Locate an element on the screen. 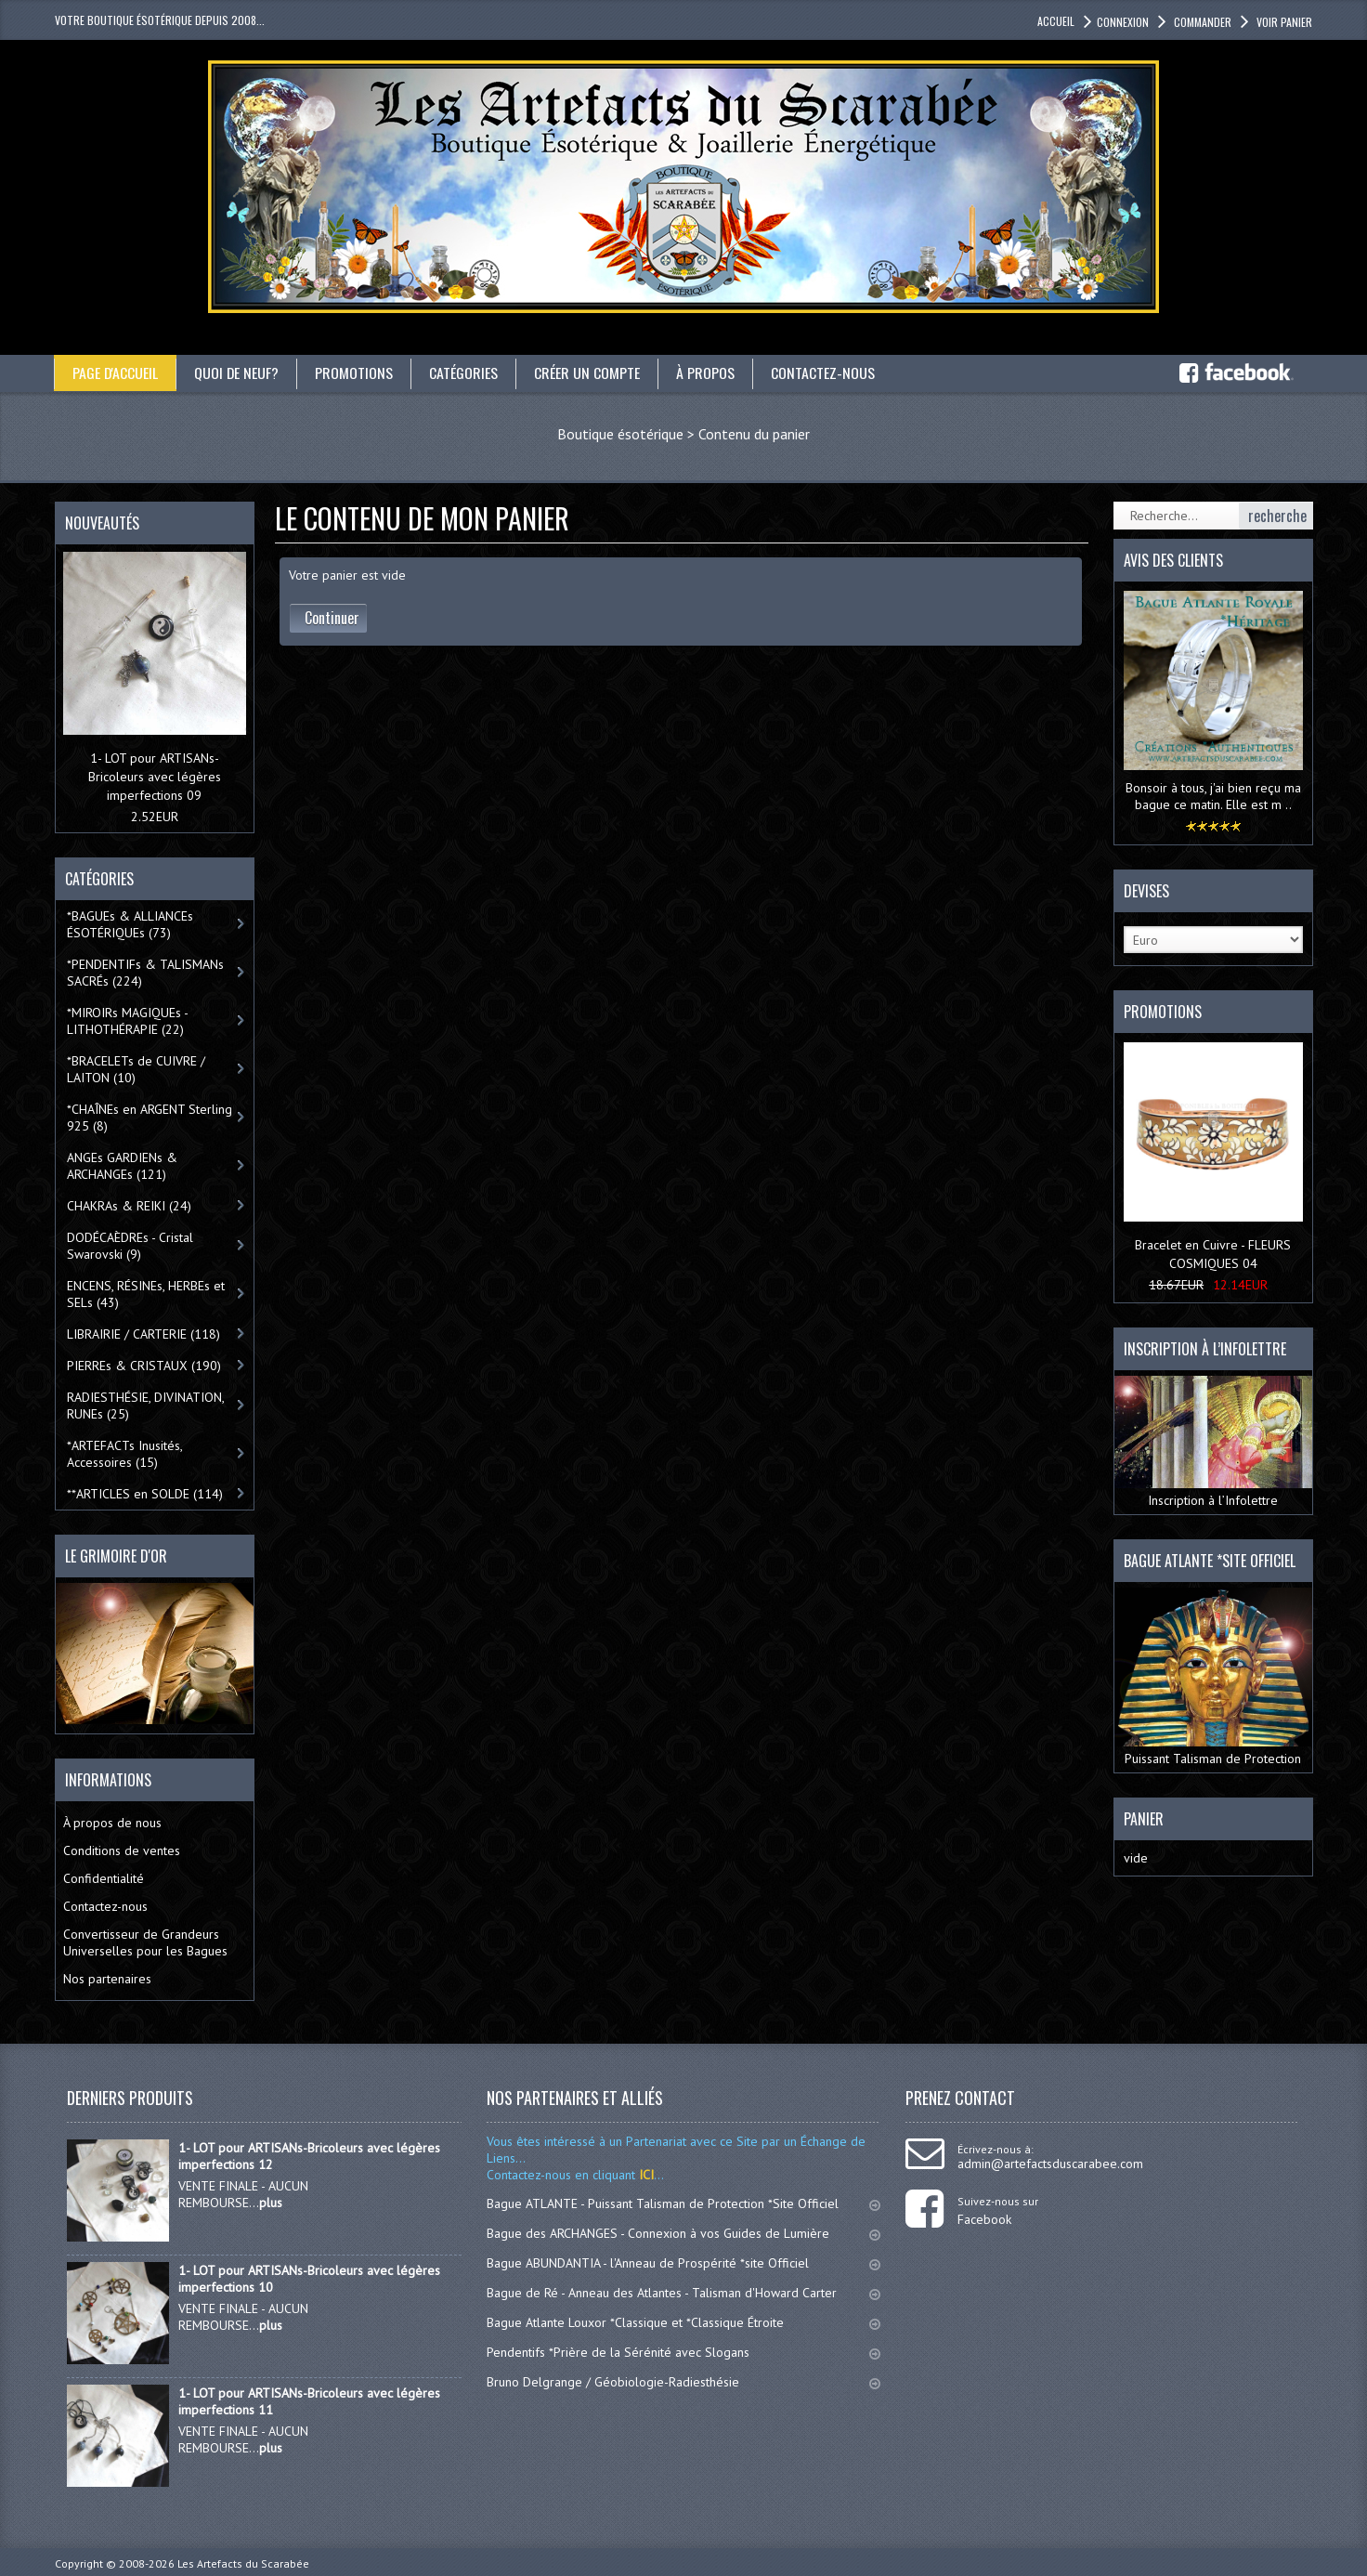 The image size is (1367, 2576). Bague des ARCHANGES - Connexion à vos Guides de Lumière is located at coordinates (683, 2233).